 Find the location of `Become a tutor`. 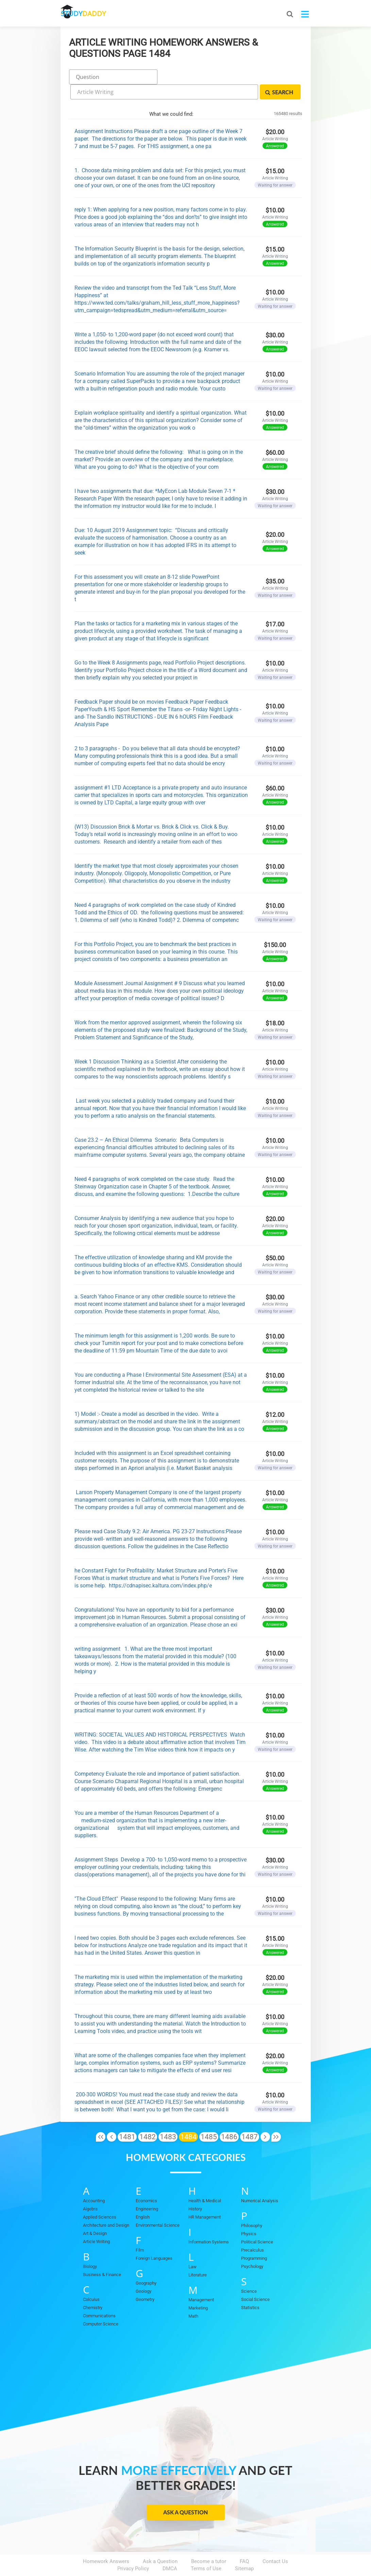

Become a tutor is located at coordinates (208, 2542).